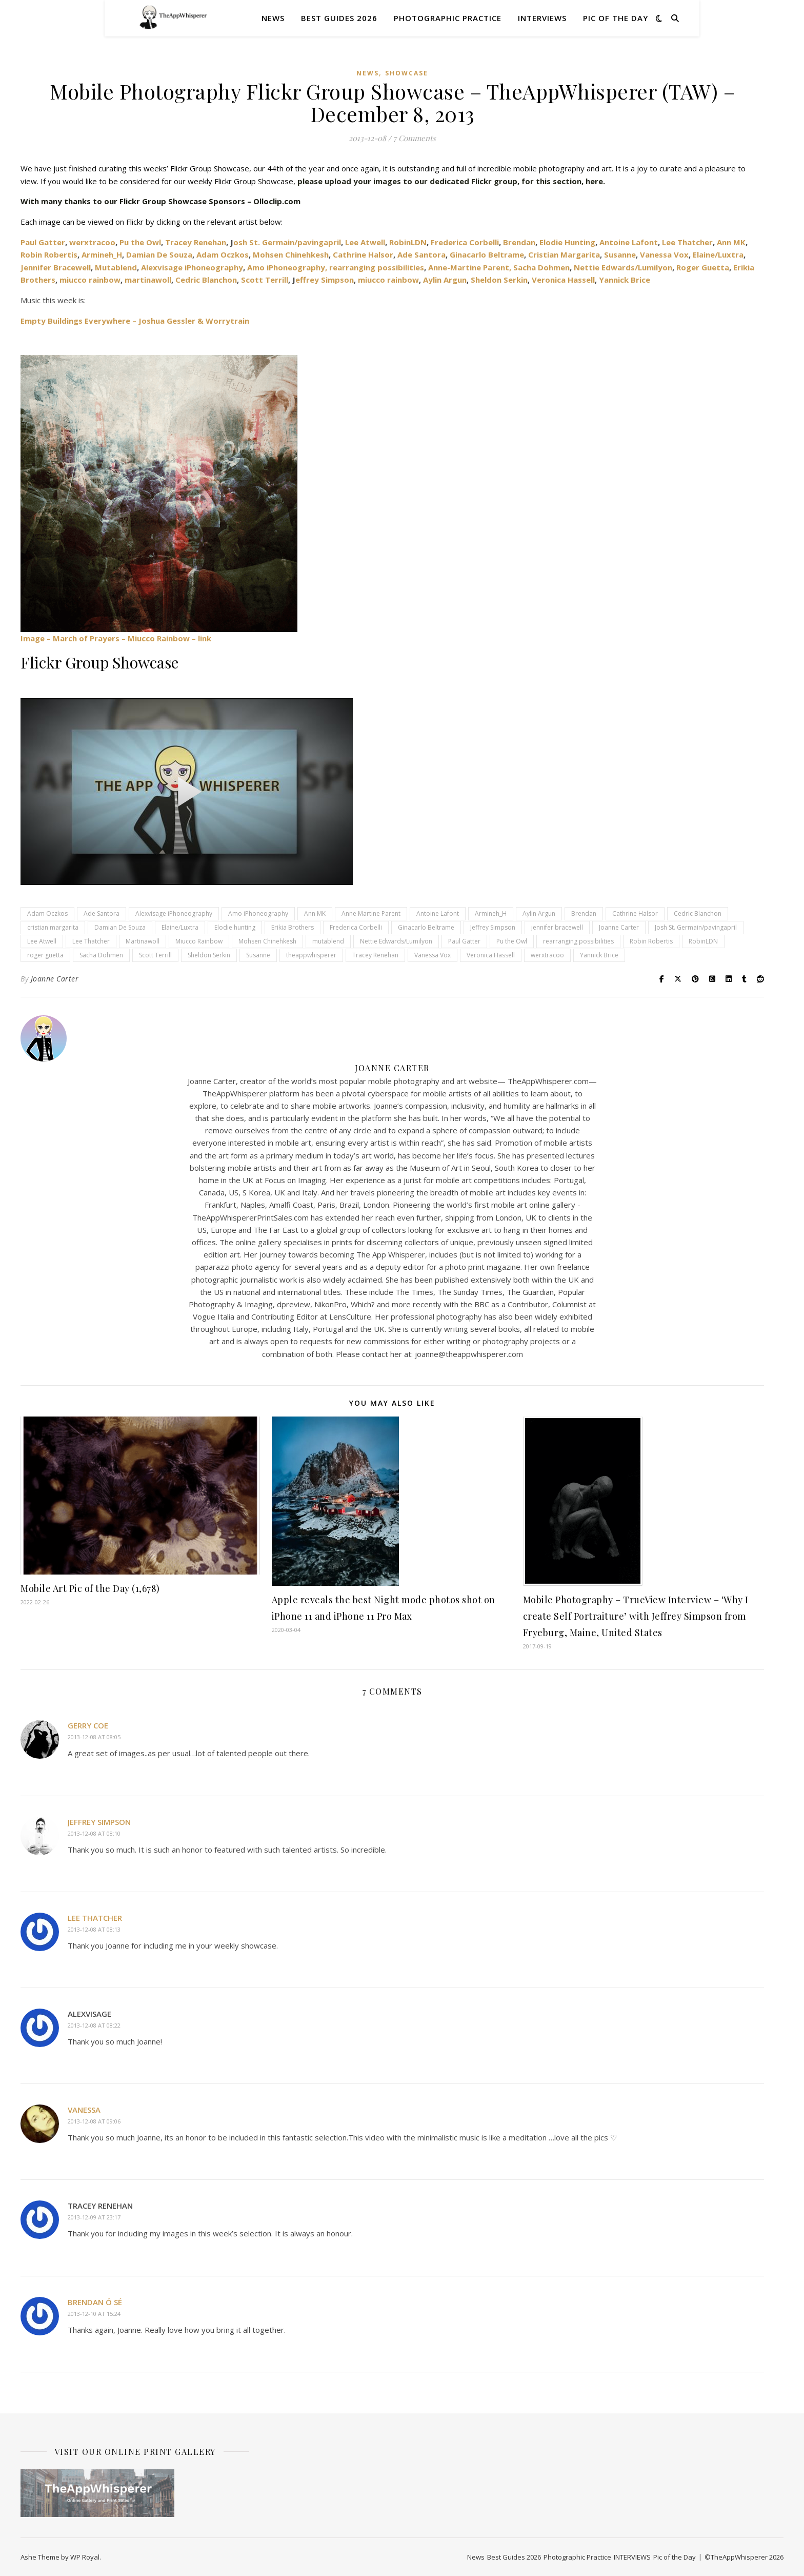  Describe the element at coordinates (140, 242) in the screenshot. I see `Pu the Owl` at that location.